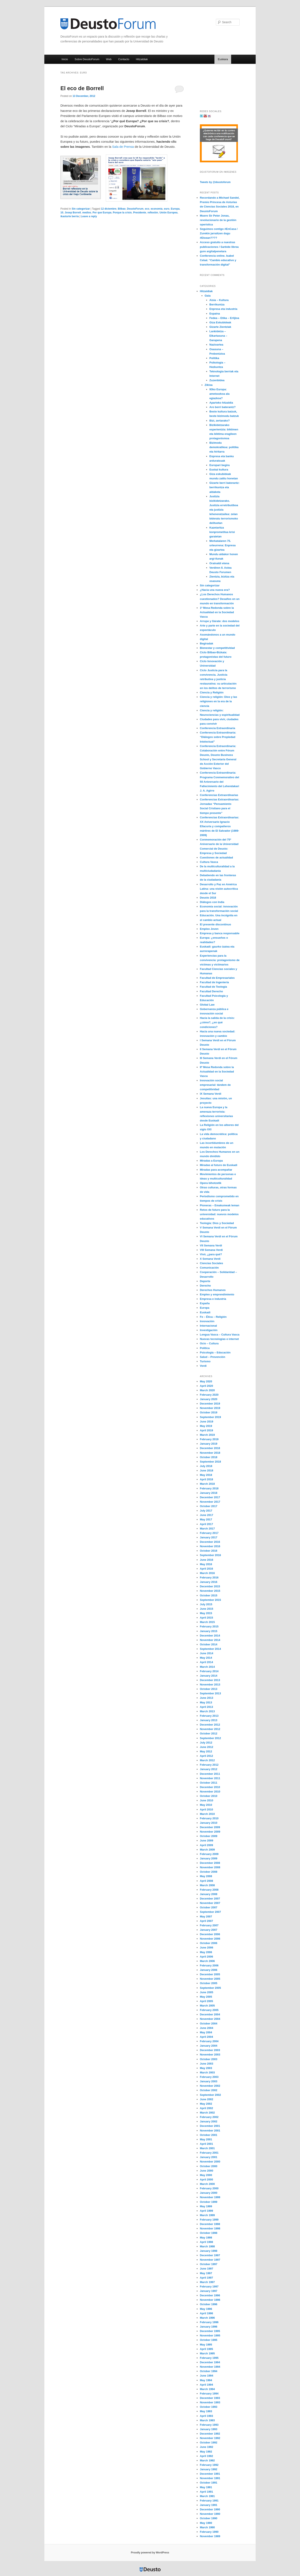  What do you see at coordinates (216, 857) in the screenshot?
I see `Cuestiones de actualidad` at bounding box center [216, 857].